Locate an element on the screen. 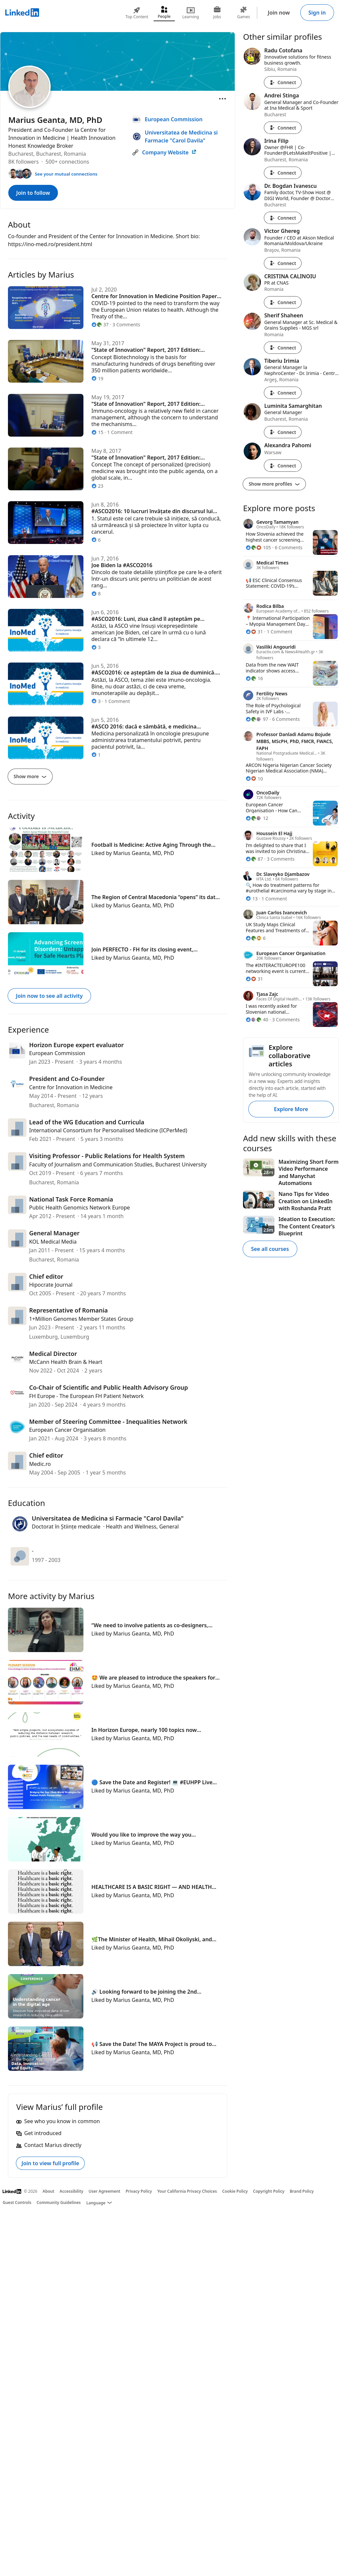 Image resolution: width=339 pixels, height=2576 pixels. Join now is located at coordinates (279, 12).